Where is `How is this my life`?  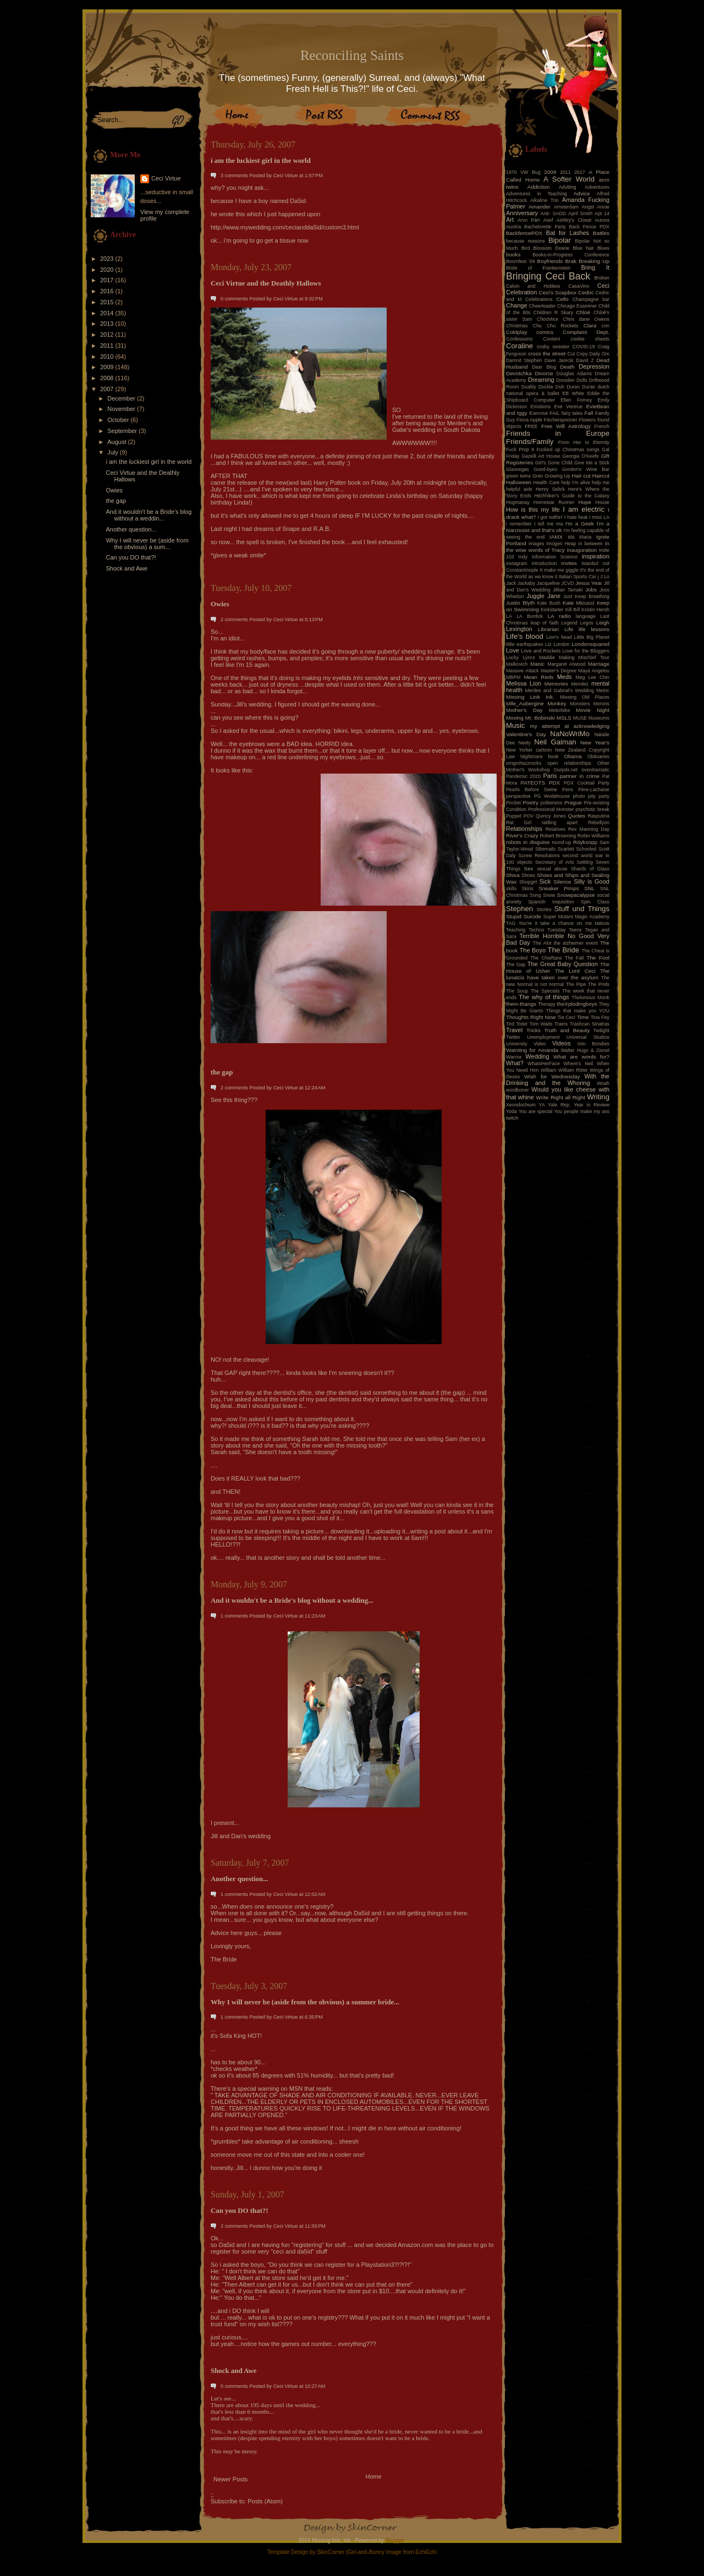
How is this my life is located at coordinates (533, 509).